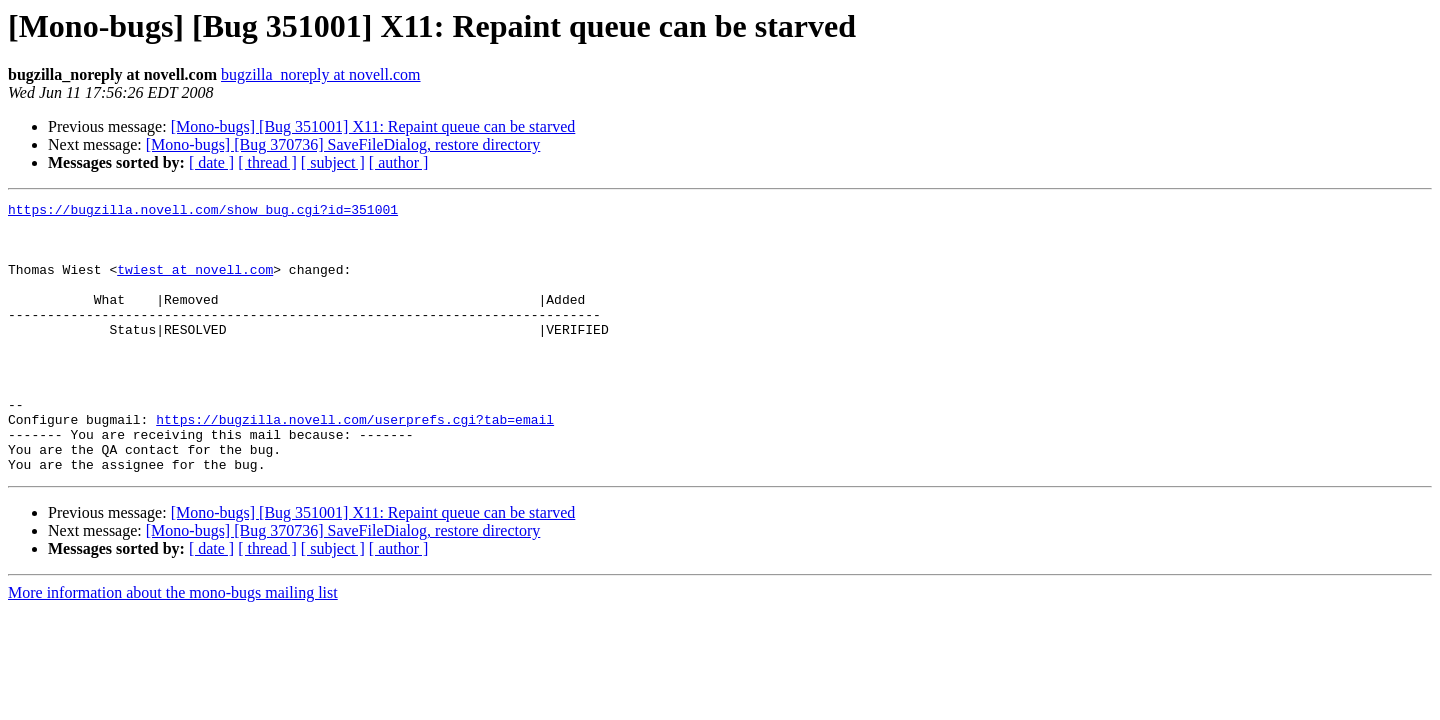  I want to click on https://bugzilla.novell.com/show_bug.cgi?id=351001, so click(203, 212).